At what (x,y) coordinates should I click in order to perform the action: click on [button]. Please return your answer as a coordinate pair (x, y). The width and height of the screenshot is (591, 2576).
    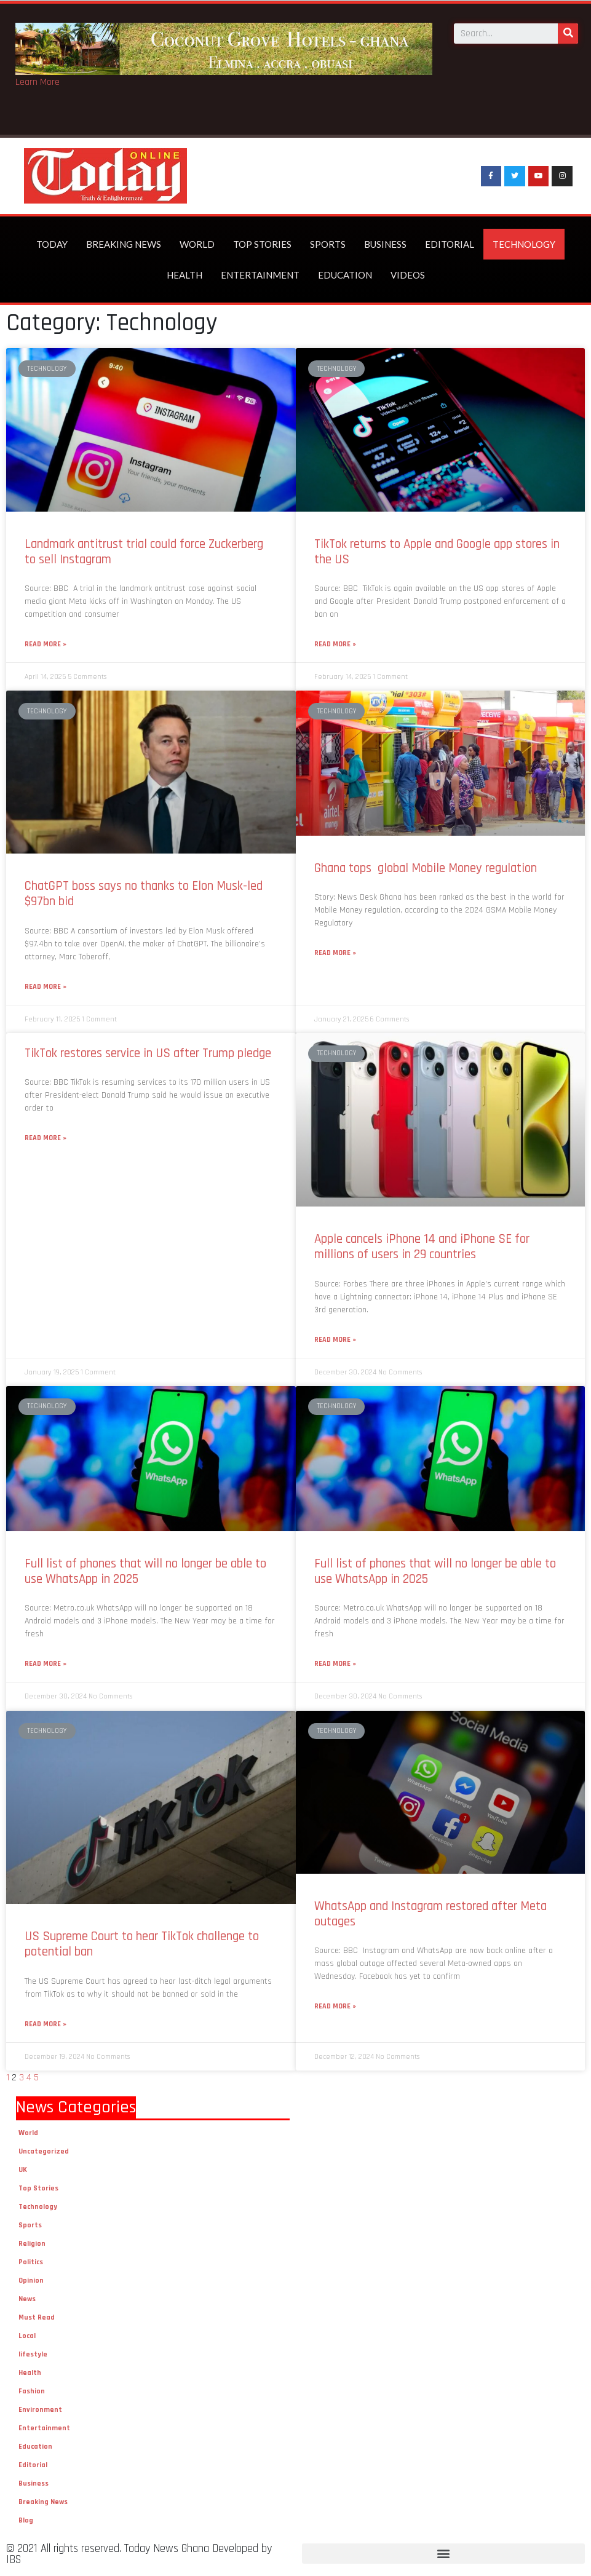
    Looking at the image, I should click on (443, 2553).